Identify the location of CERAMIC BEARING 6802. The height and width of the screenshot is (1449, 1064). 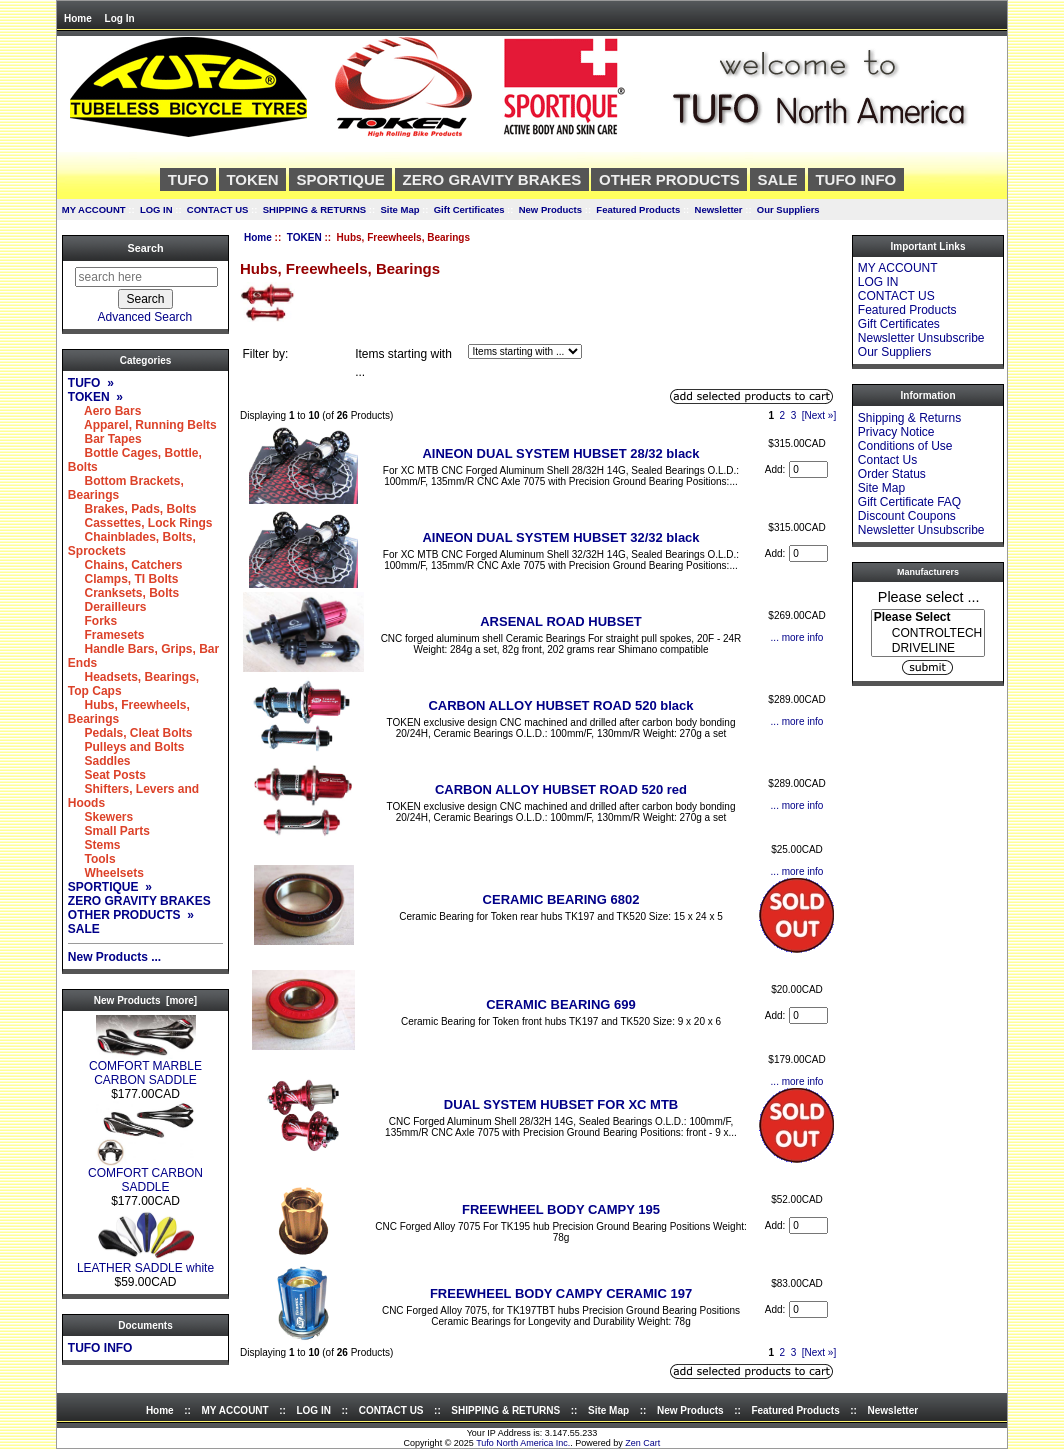
(561, 899).